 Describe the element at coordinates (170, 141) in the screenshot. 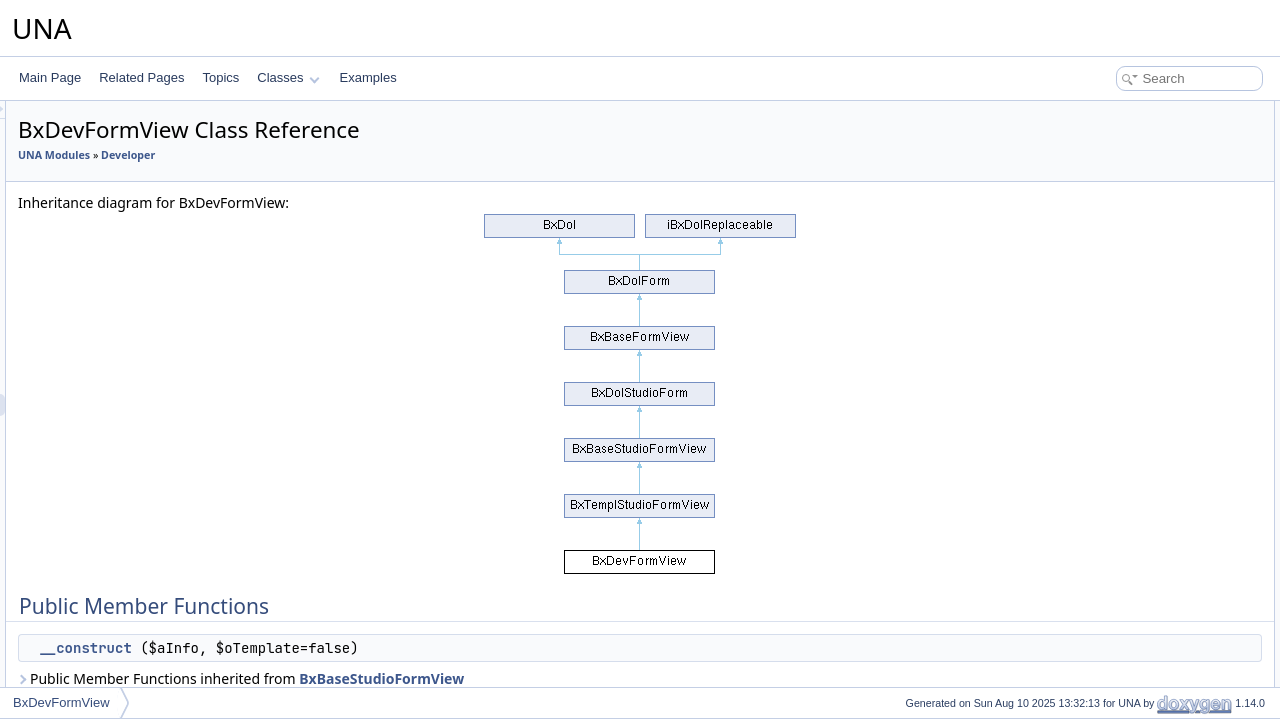

I see `BxDevFormsFieldCheckboxSet` at that location.